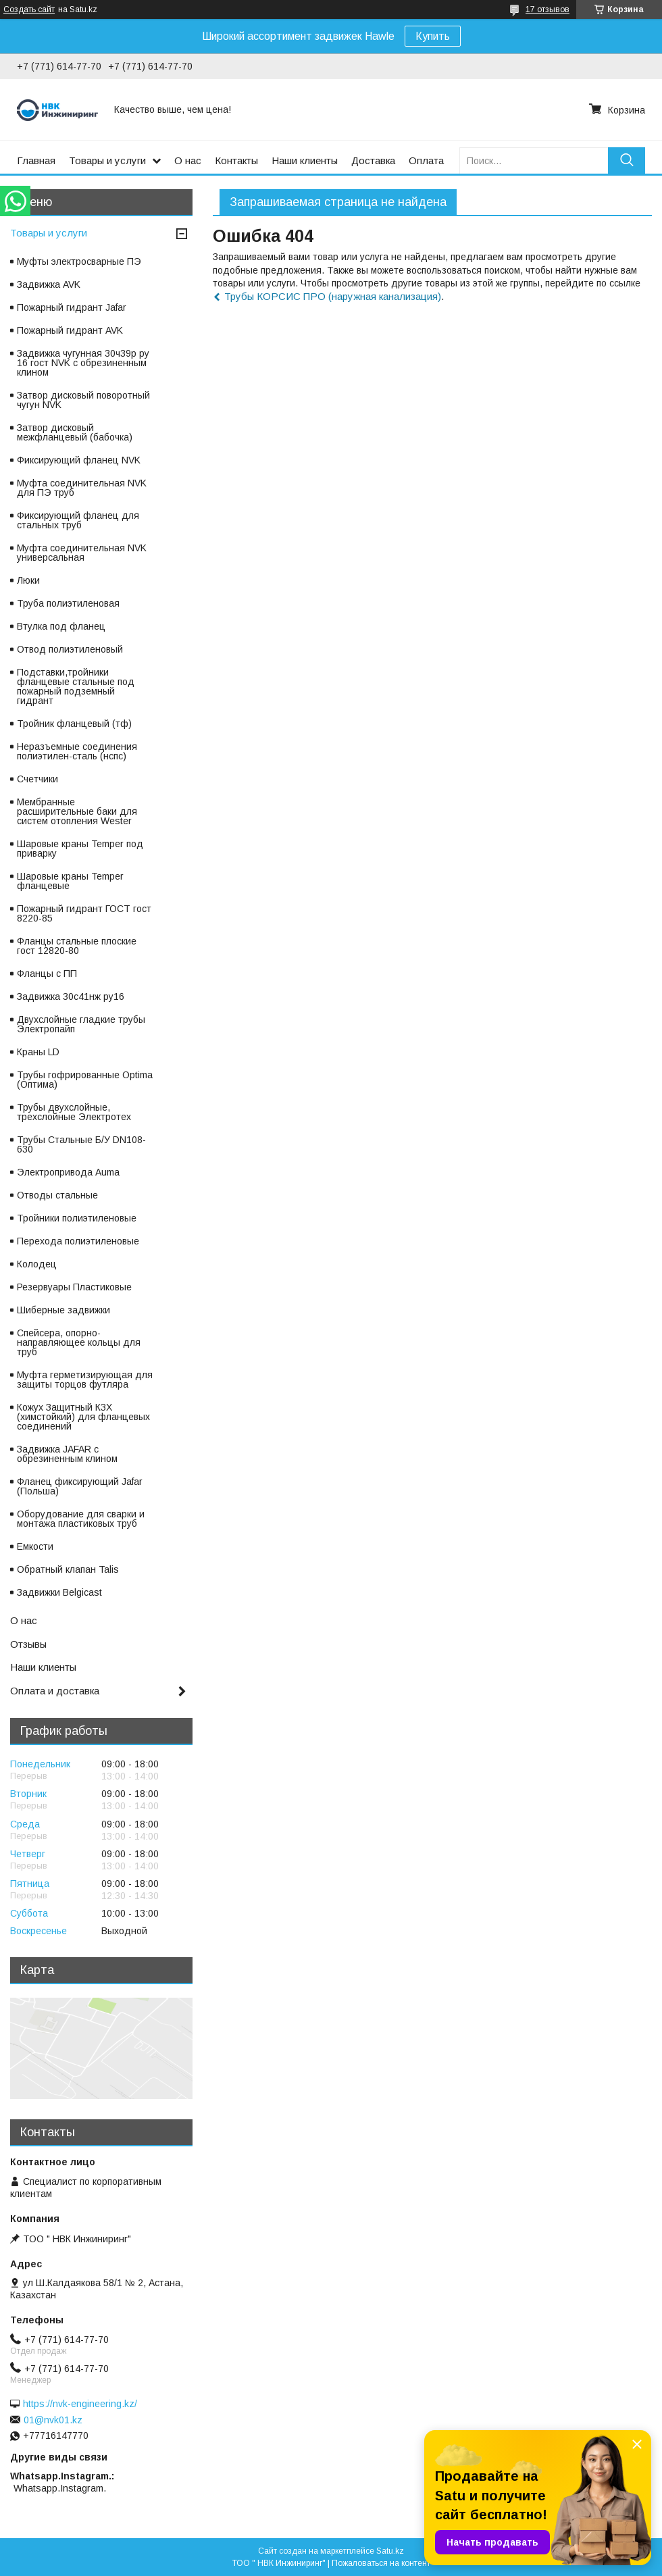 This screenshot has height=2576, width=662. I want to click on Шиберные задвижки, so click(63, 1310).